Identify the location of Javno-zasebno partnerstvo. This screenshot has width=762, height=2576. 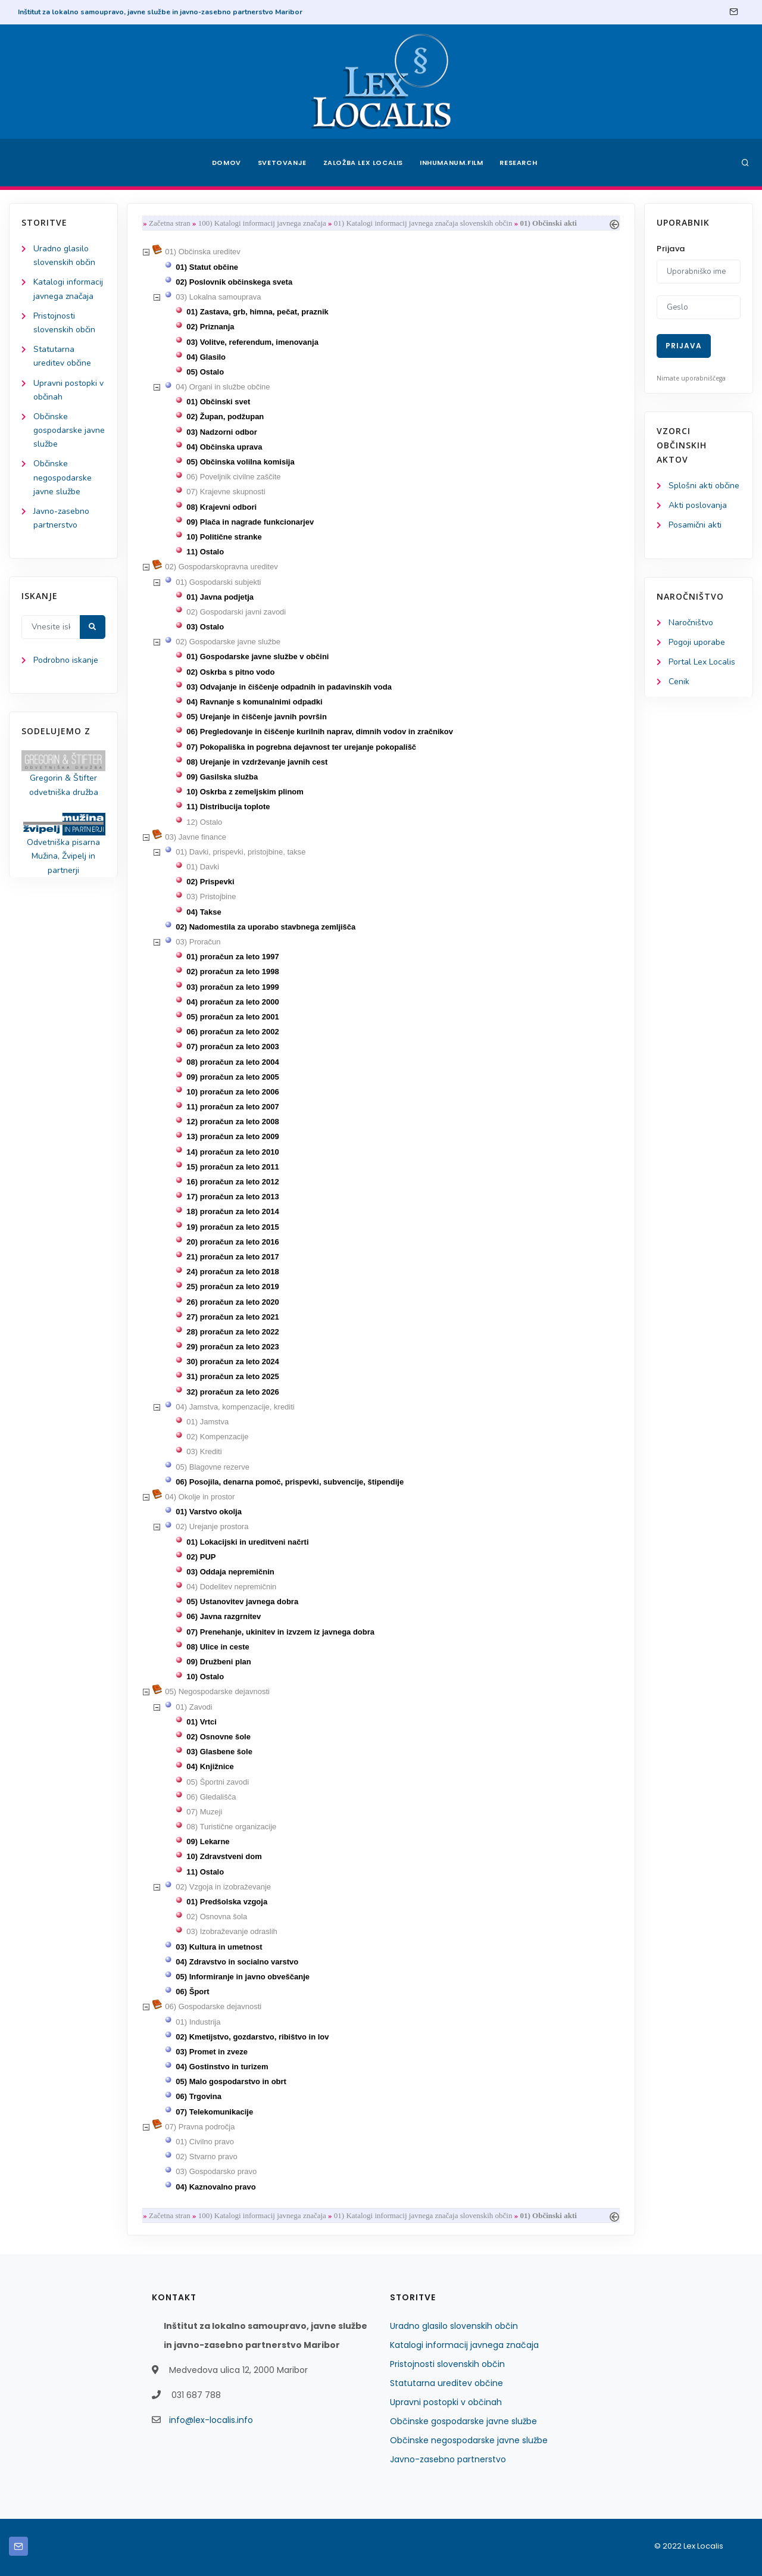
(448, 2459).